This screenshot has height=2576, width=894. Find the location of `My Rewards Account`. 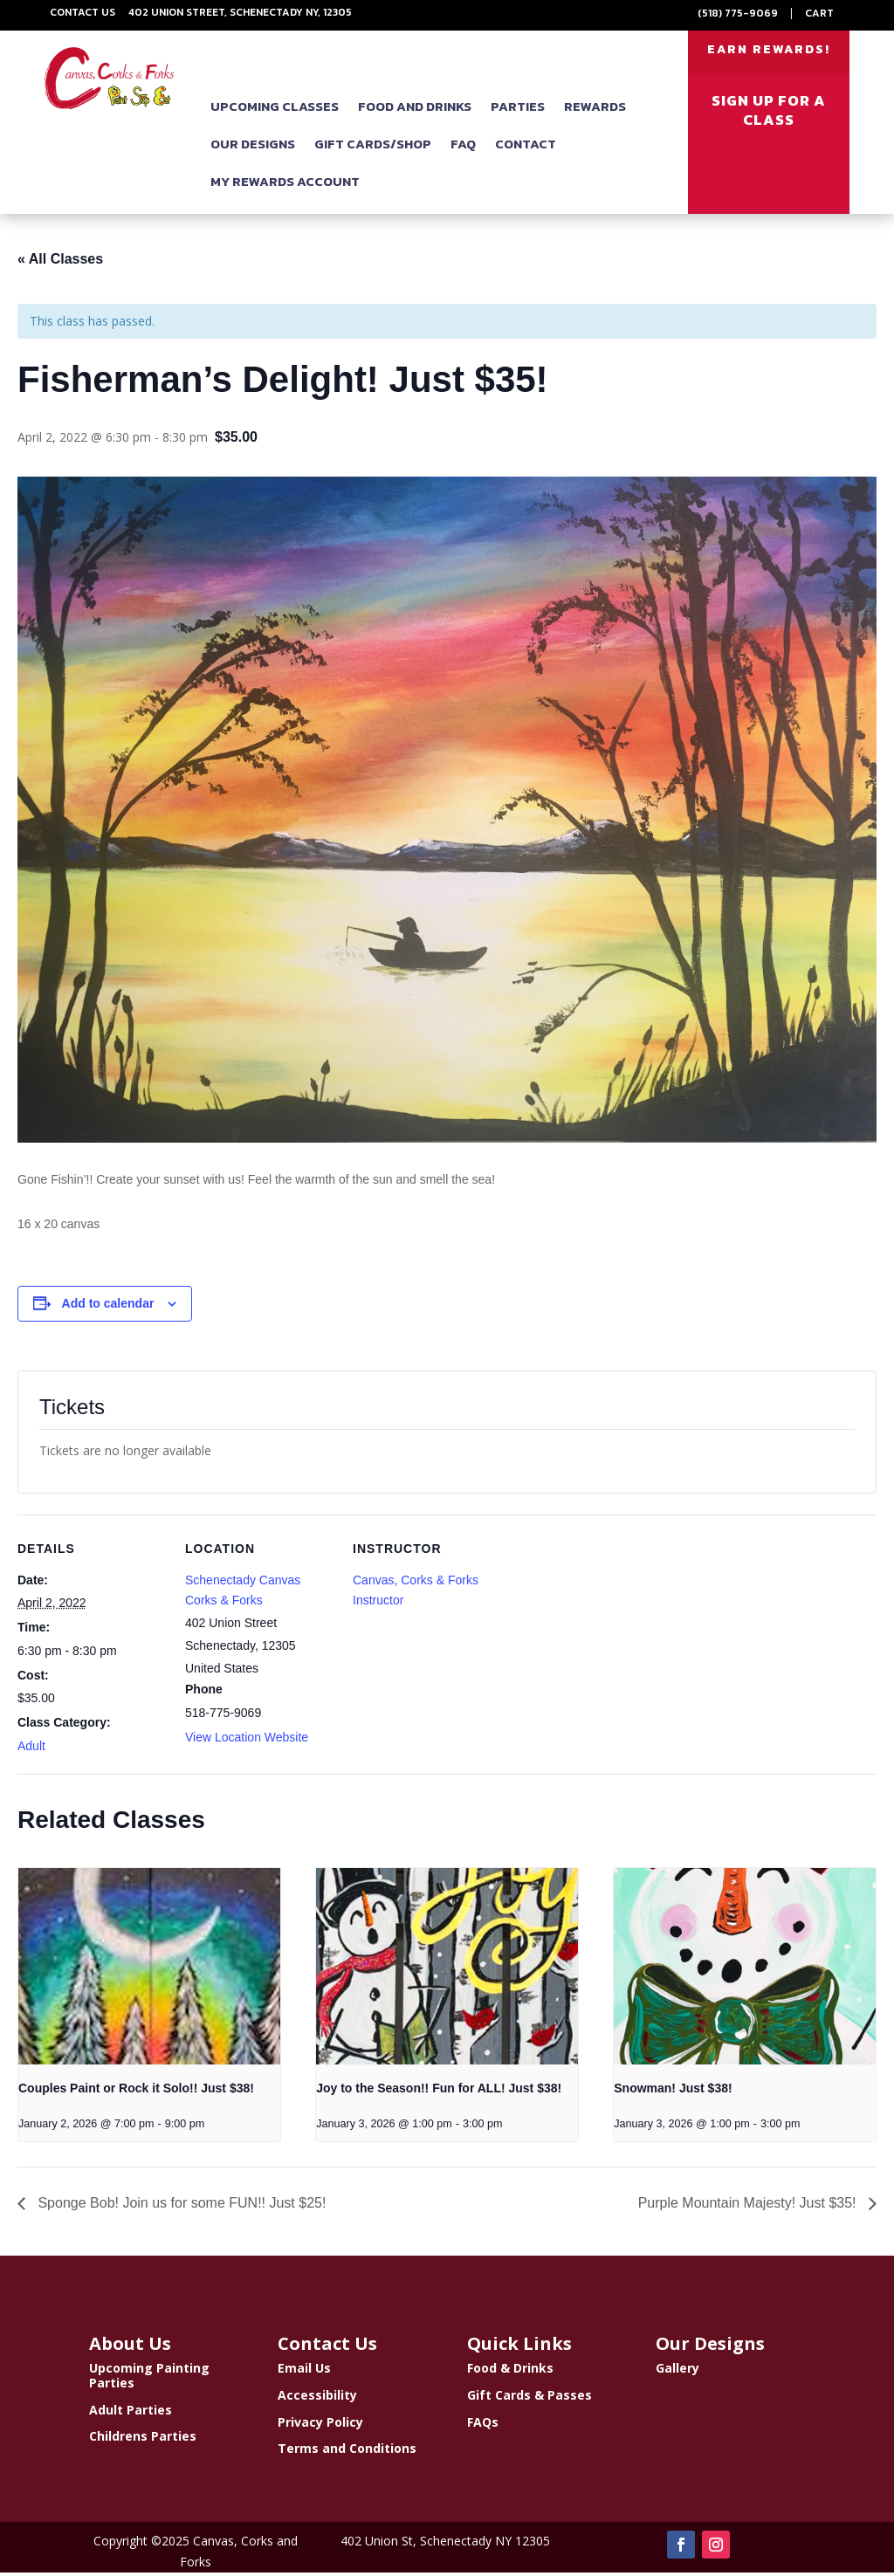

My Rewards Account is located at coordinates (285, 185).